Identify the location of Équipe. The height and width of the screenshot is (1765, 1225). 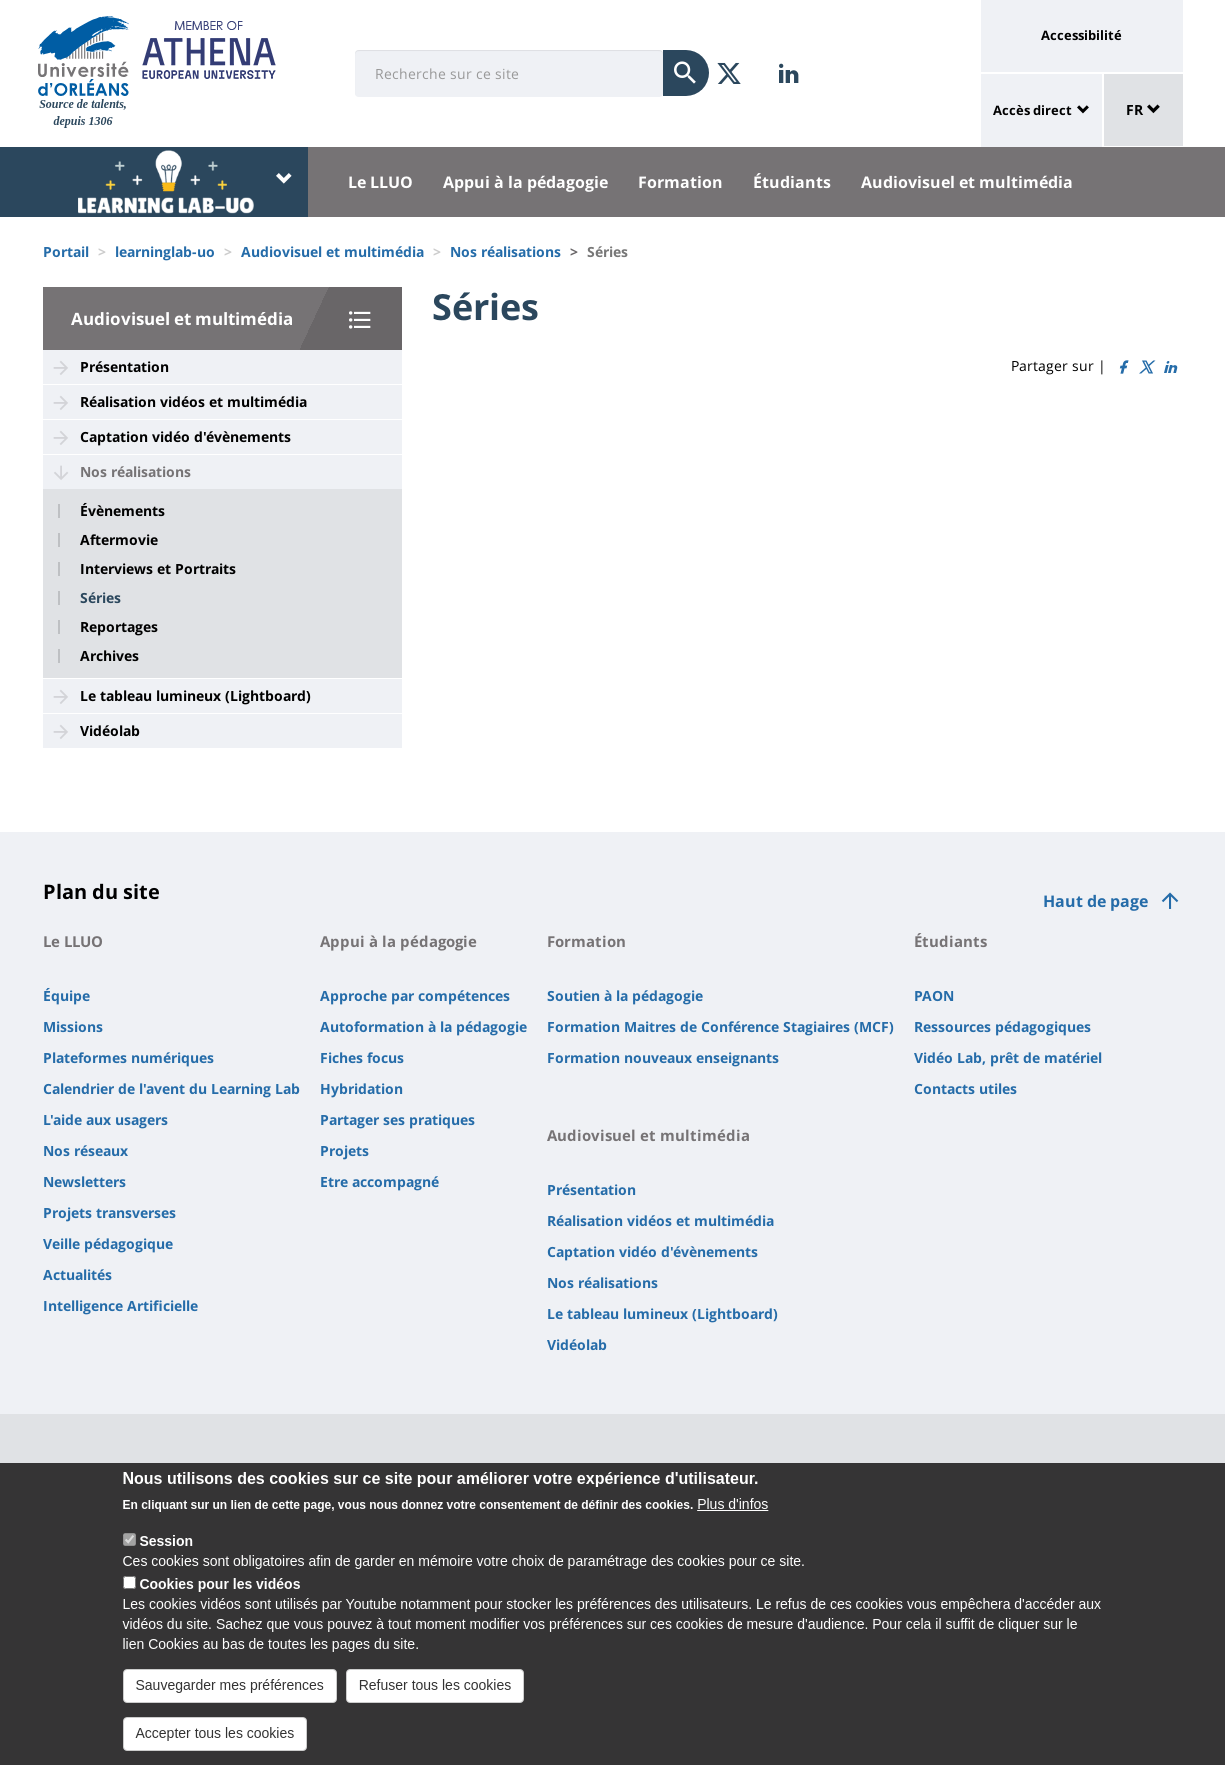
(66, 995).